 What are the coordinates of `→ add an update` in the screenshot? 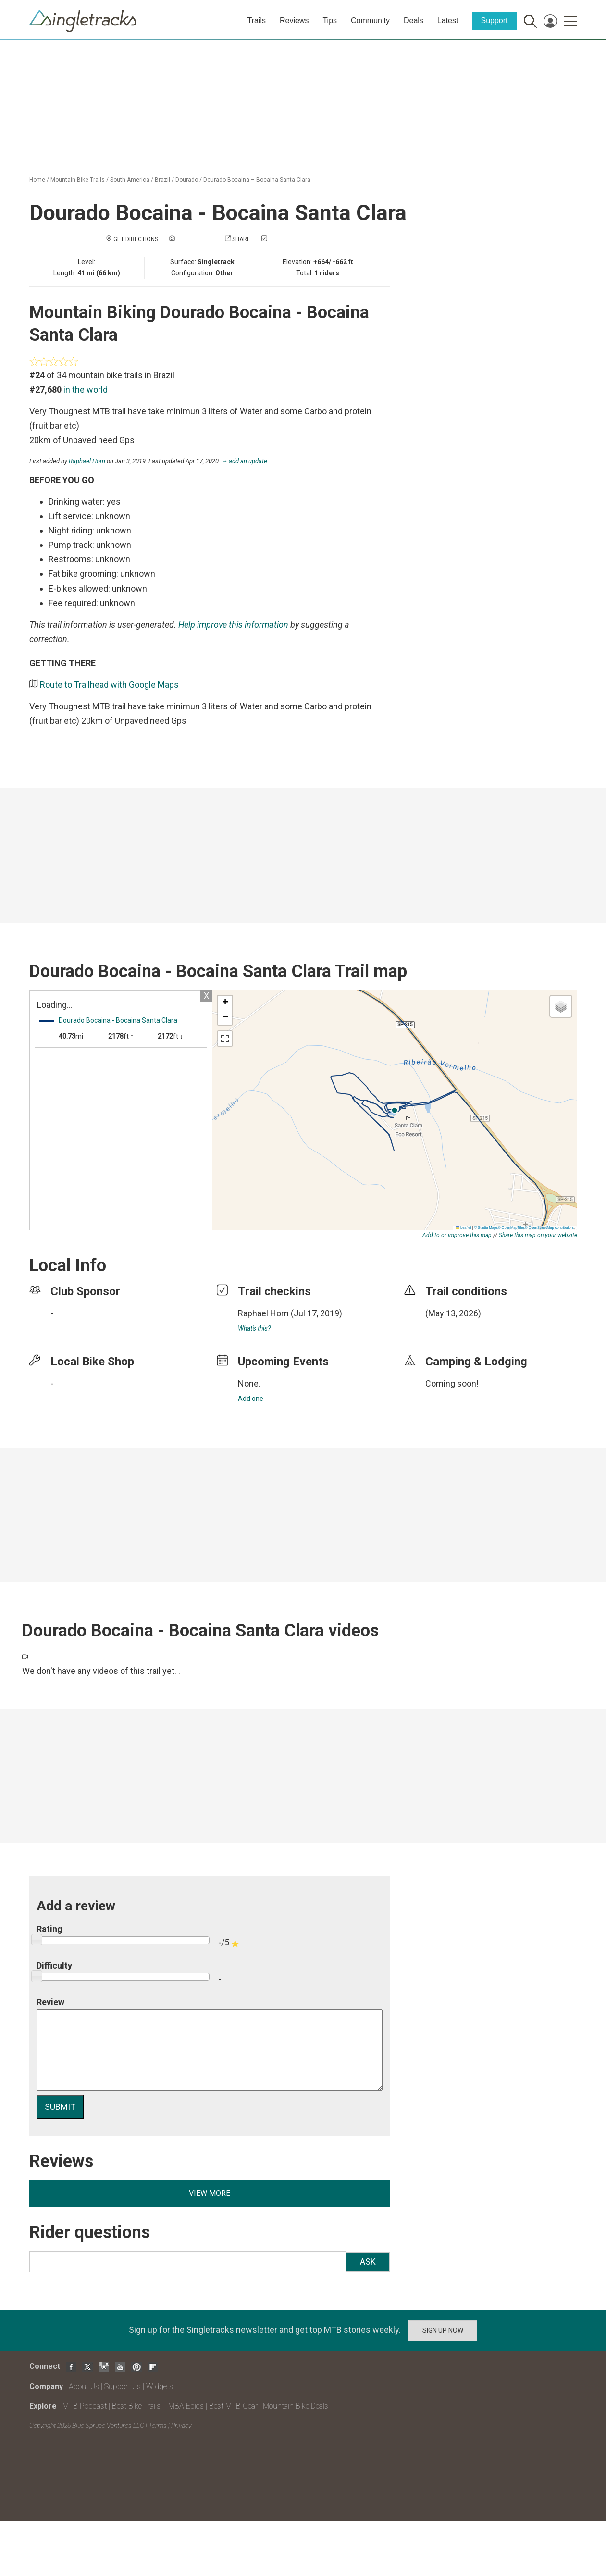 It's located at (245, 461).